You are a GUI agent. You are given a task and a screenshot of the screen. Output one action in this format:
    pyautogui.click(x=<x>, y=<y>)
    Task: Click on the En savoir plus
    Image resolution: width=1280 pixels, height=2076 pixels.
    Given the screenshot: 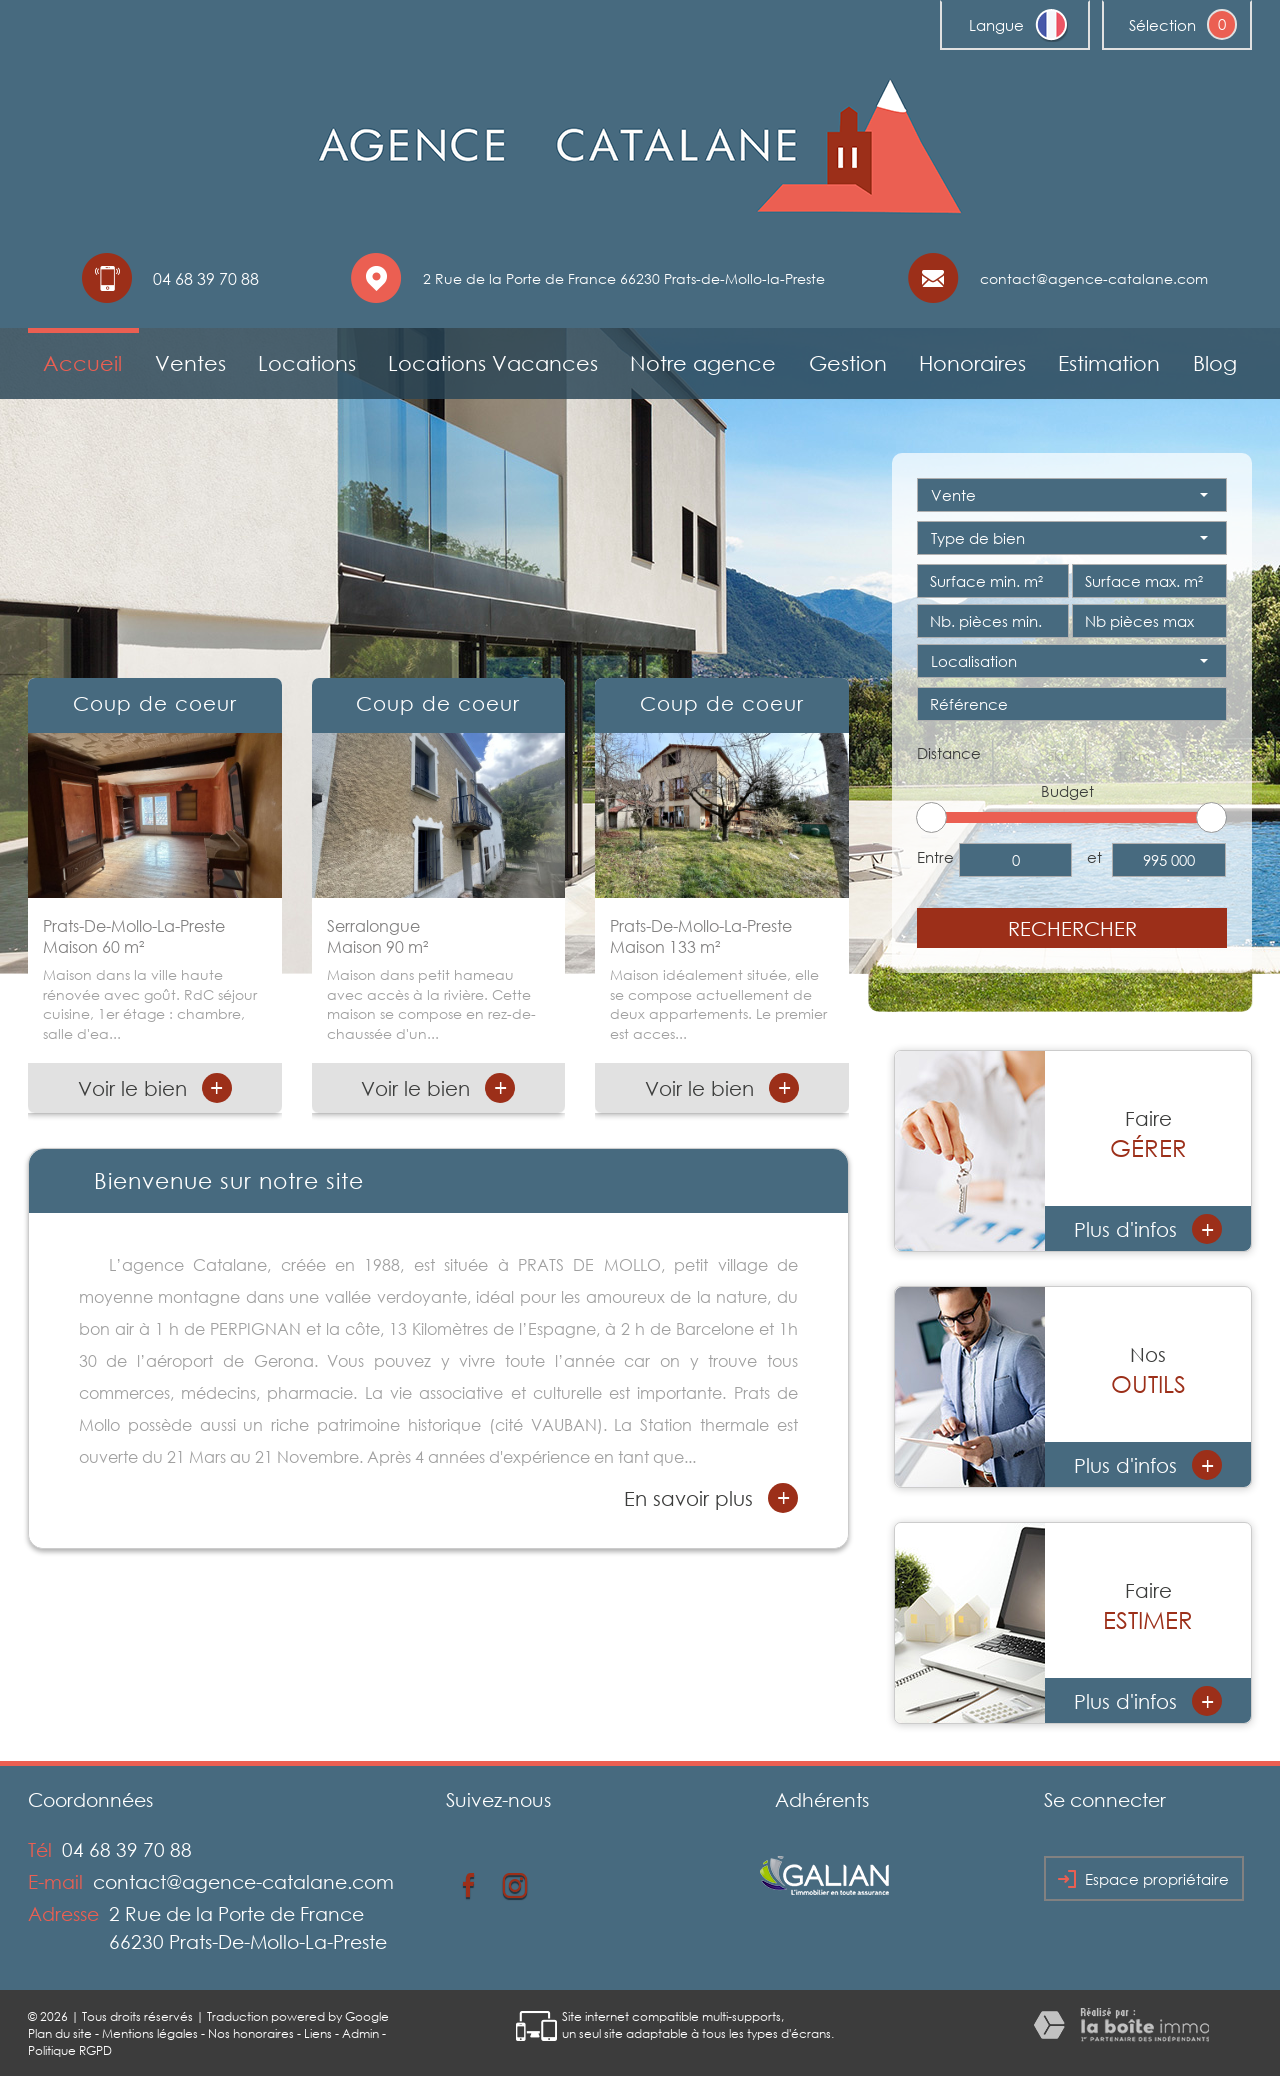 What is the action you would take?
    pyautogui.click(x=711, y=1498)
    